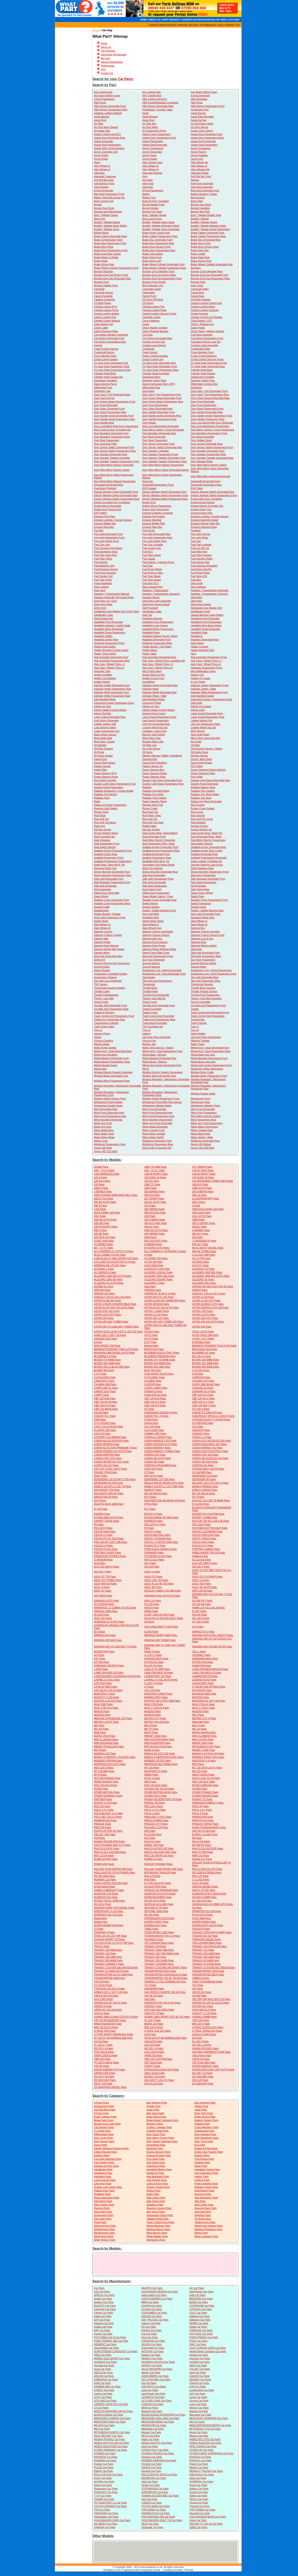 Image resolution: width=298 pixels, height=2576 pixels. Describe the element at coordinates (105, 1047) in the screenshot. I see `Water Pump Gasket` at that location.